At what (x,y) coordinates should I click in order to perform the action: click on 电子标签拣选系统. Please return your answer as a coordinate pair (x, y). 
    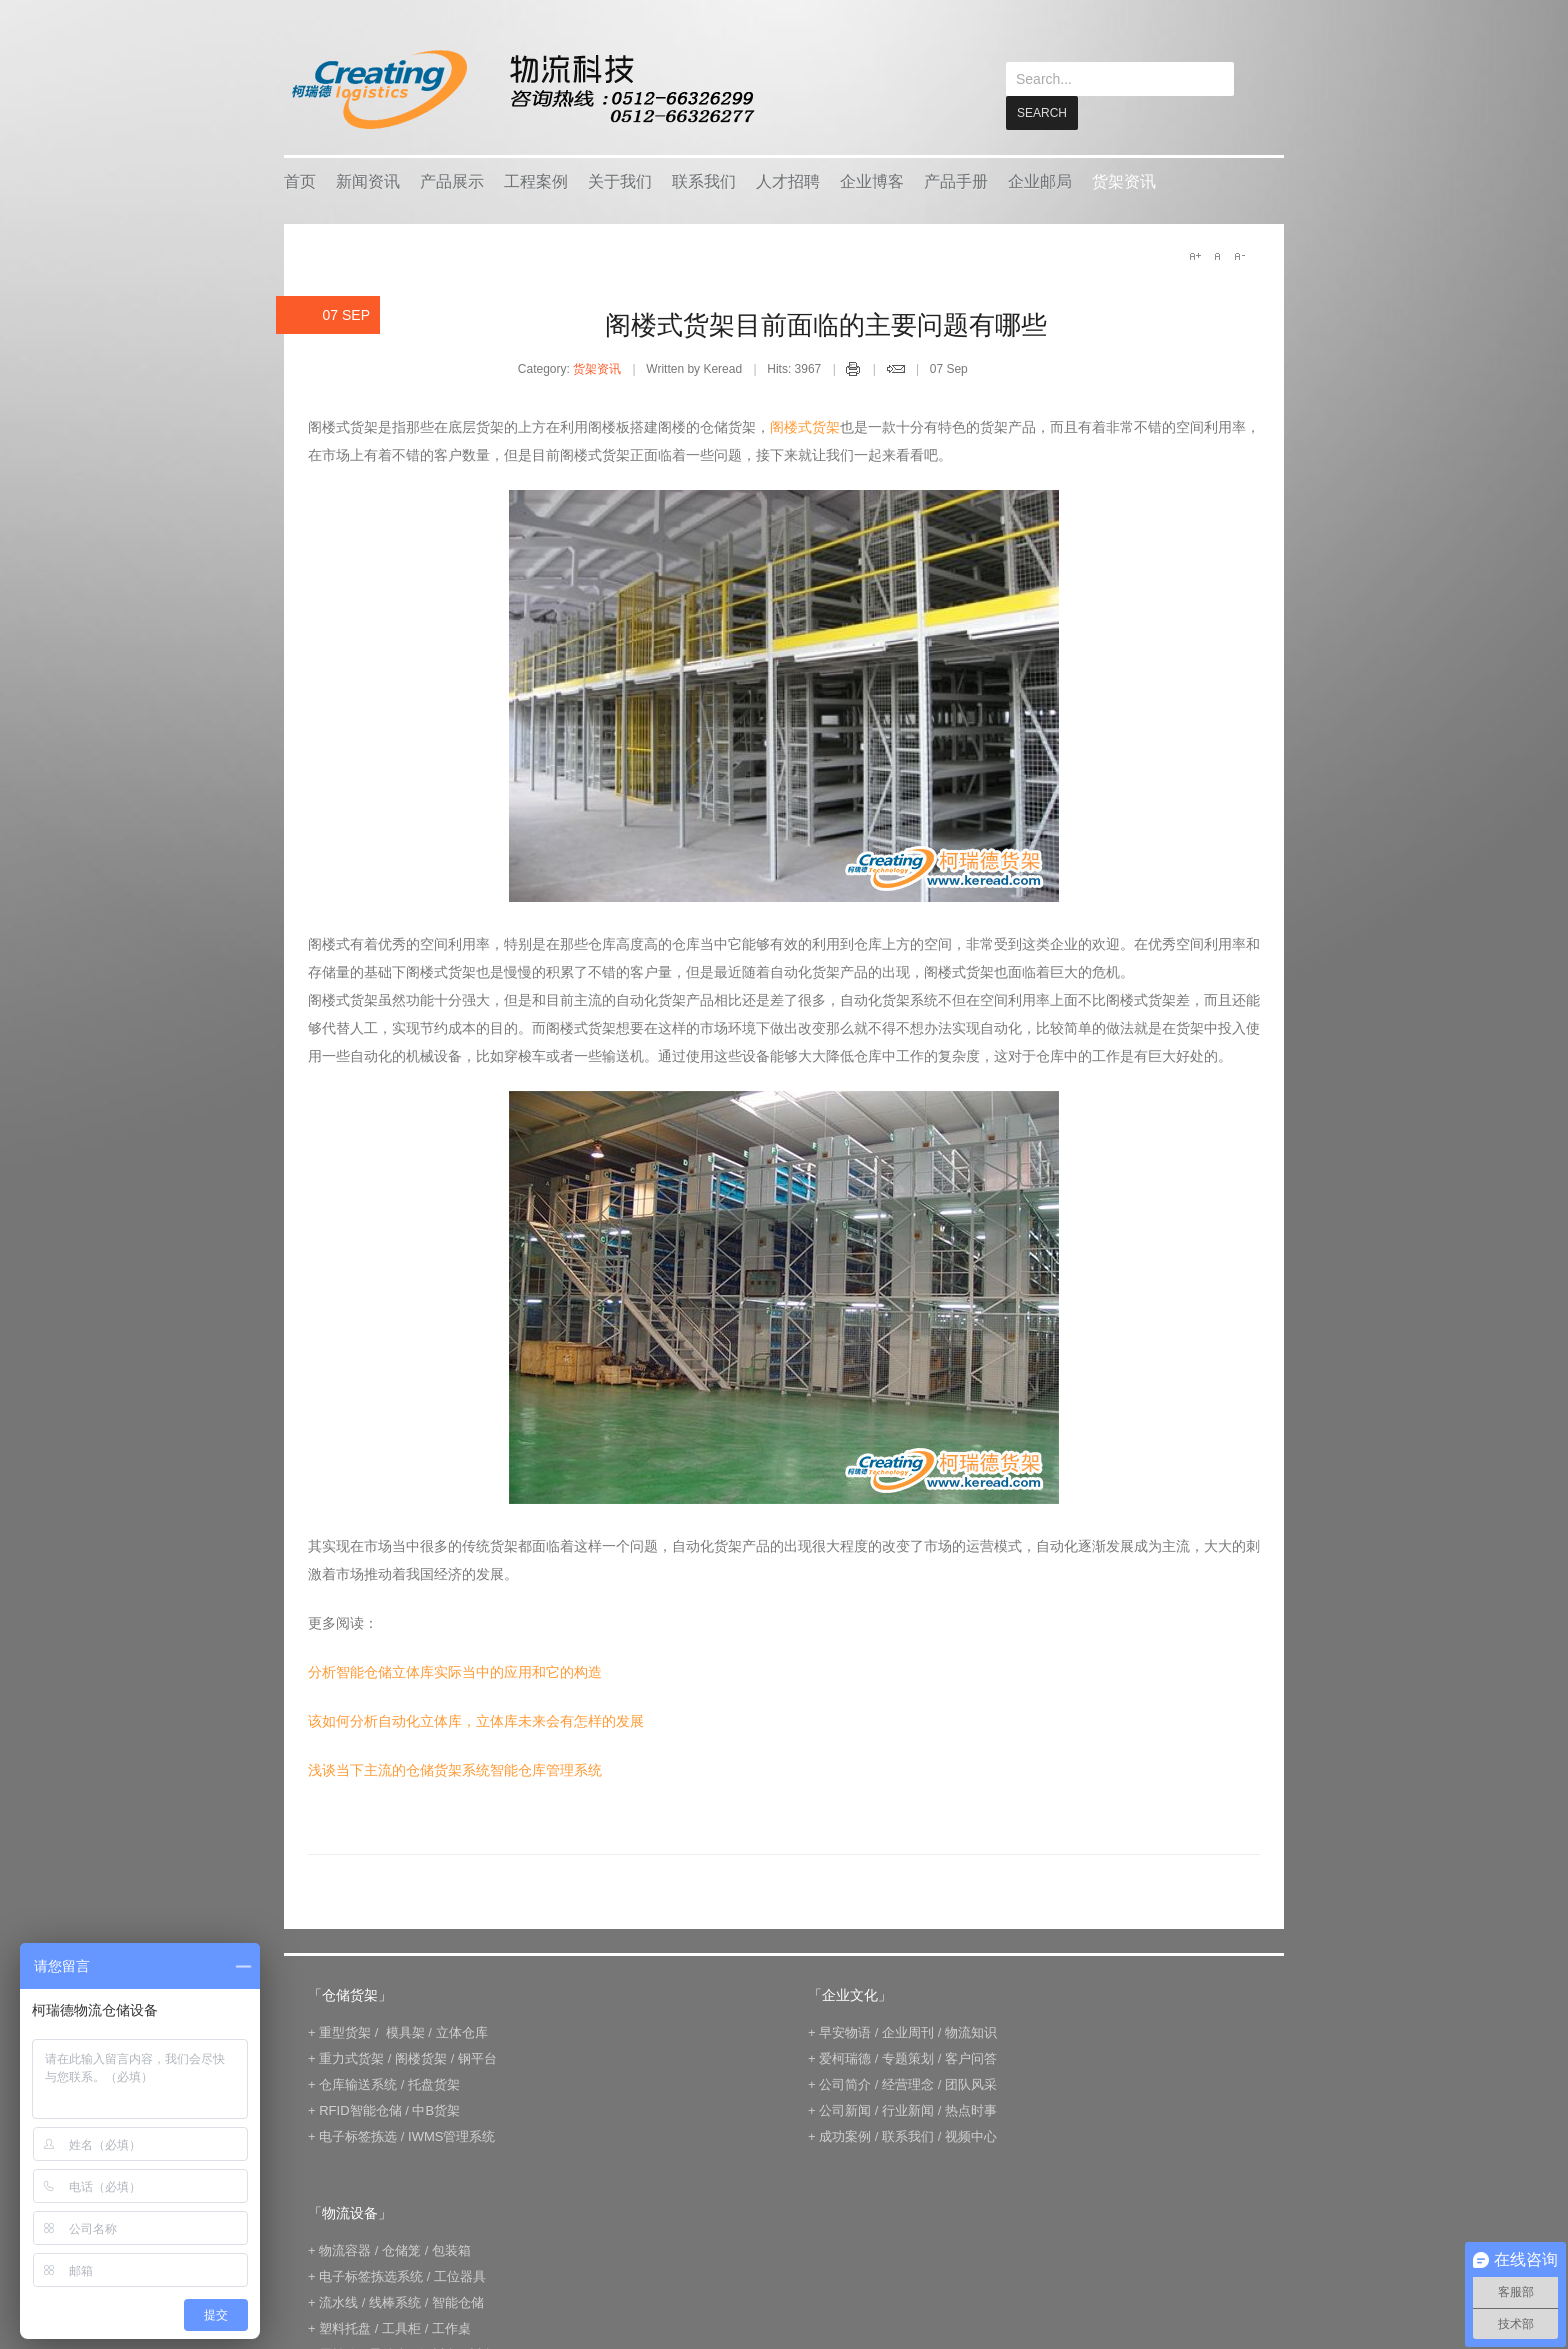
    Looking at the image, I should click on (370, 2275).